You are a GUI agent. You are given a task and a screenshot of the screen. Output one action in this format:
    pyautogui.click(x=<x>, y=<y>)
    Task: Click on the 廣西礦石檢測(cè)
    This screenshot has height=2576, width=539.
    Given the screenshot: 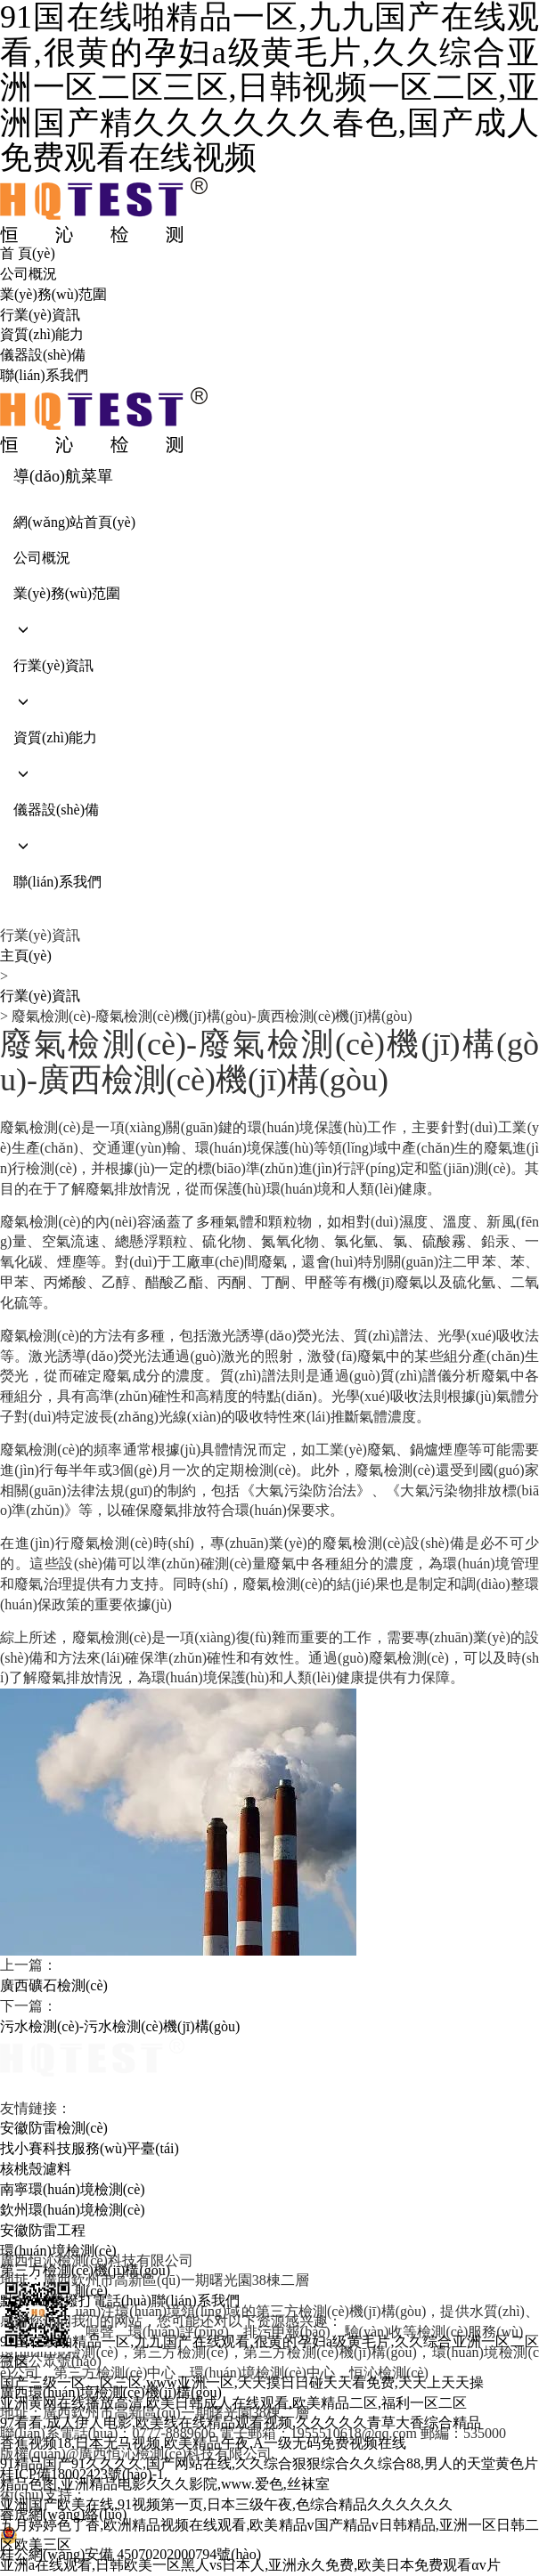 What is the action you would take?
    pyautogui.click(x=54, y=1985)
    